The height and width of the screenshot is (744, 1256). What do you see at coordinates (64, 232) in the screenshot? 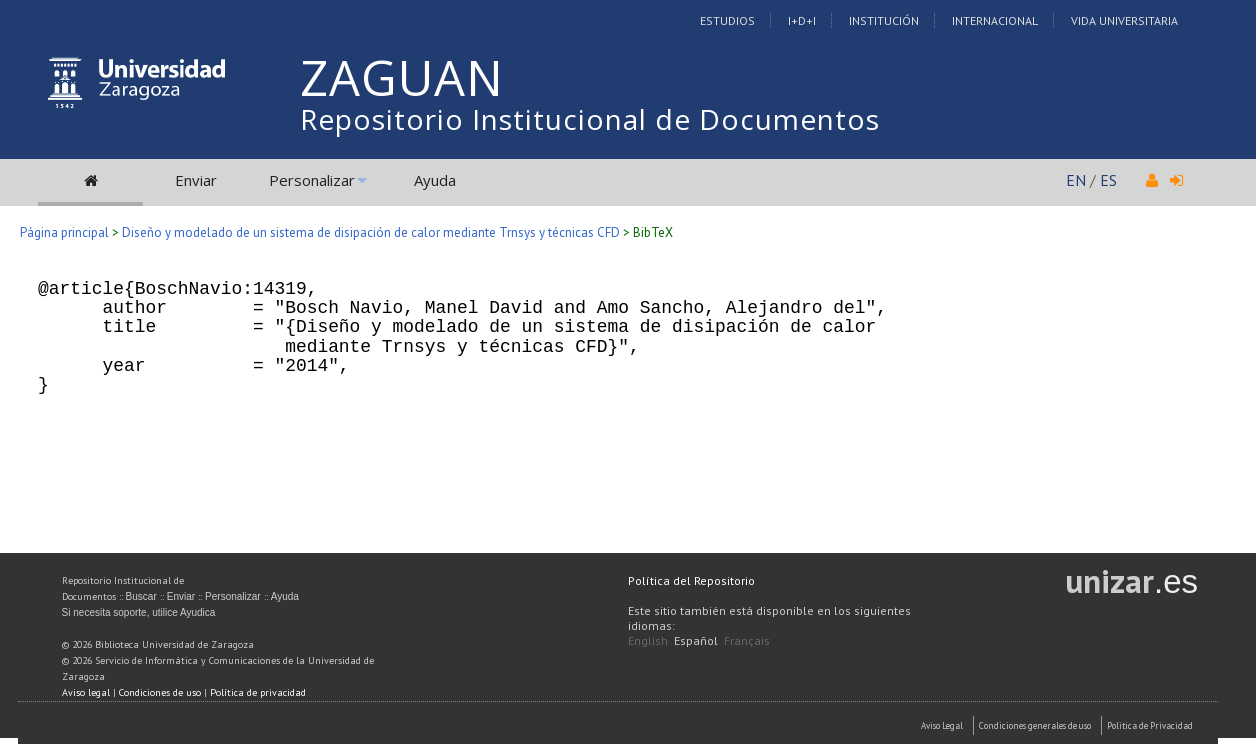
I see `Página principal` at bounding box center [64, 232].